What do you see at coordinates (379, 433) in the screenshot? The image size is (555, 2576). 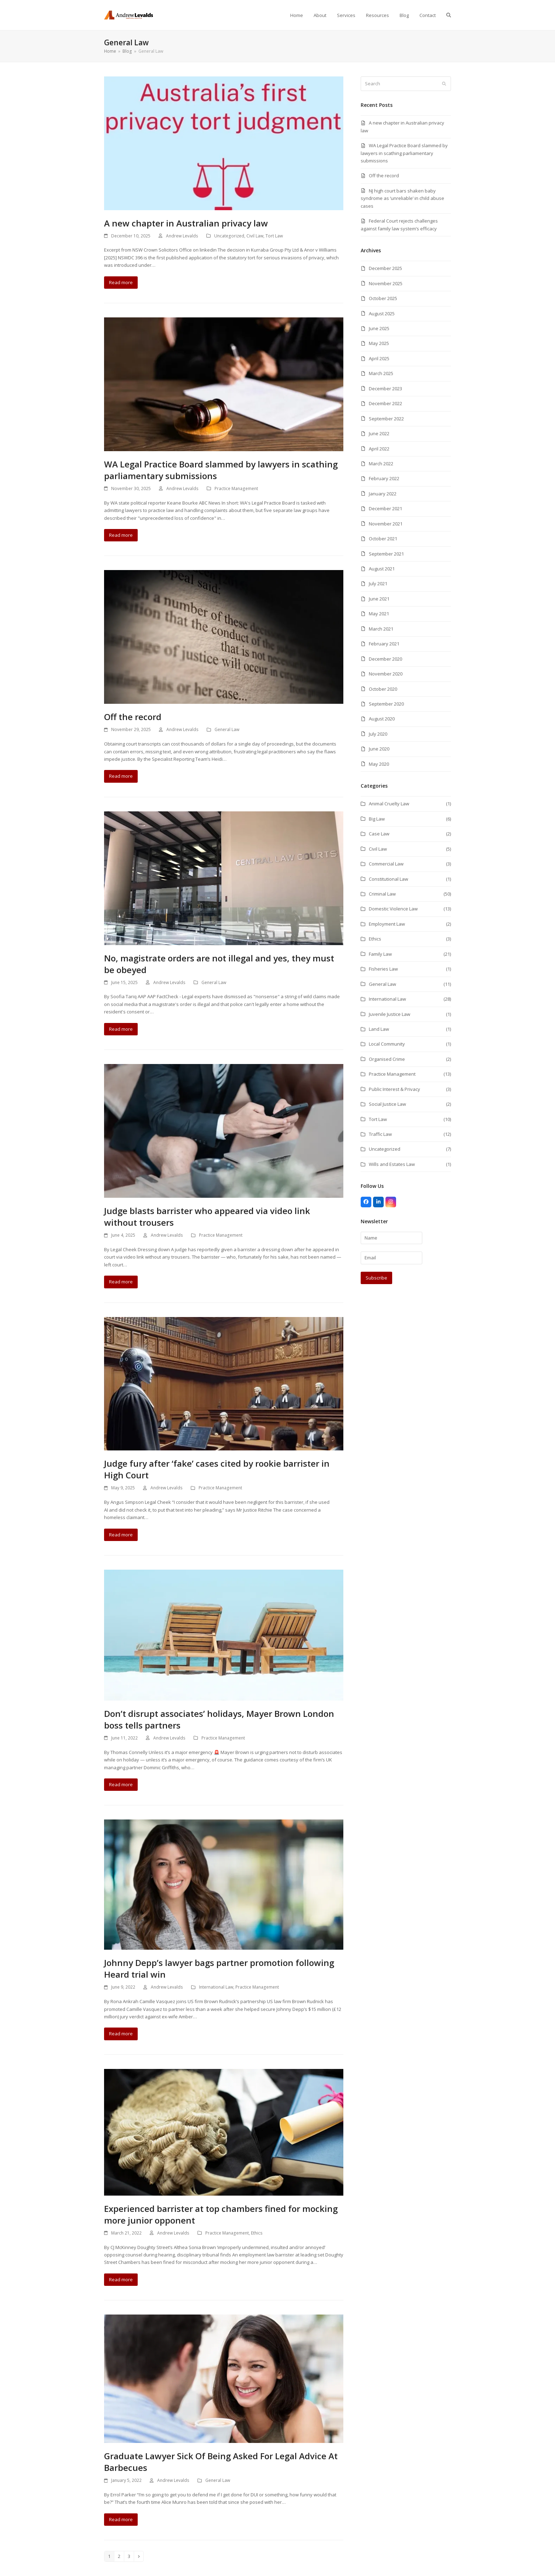 I see `June 2022` at bounding box center [379, 433].